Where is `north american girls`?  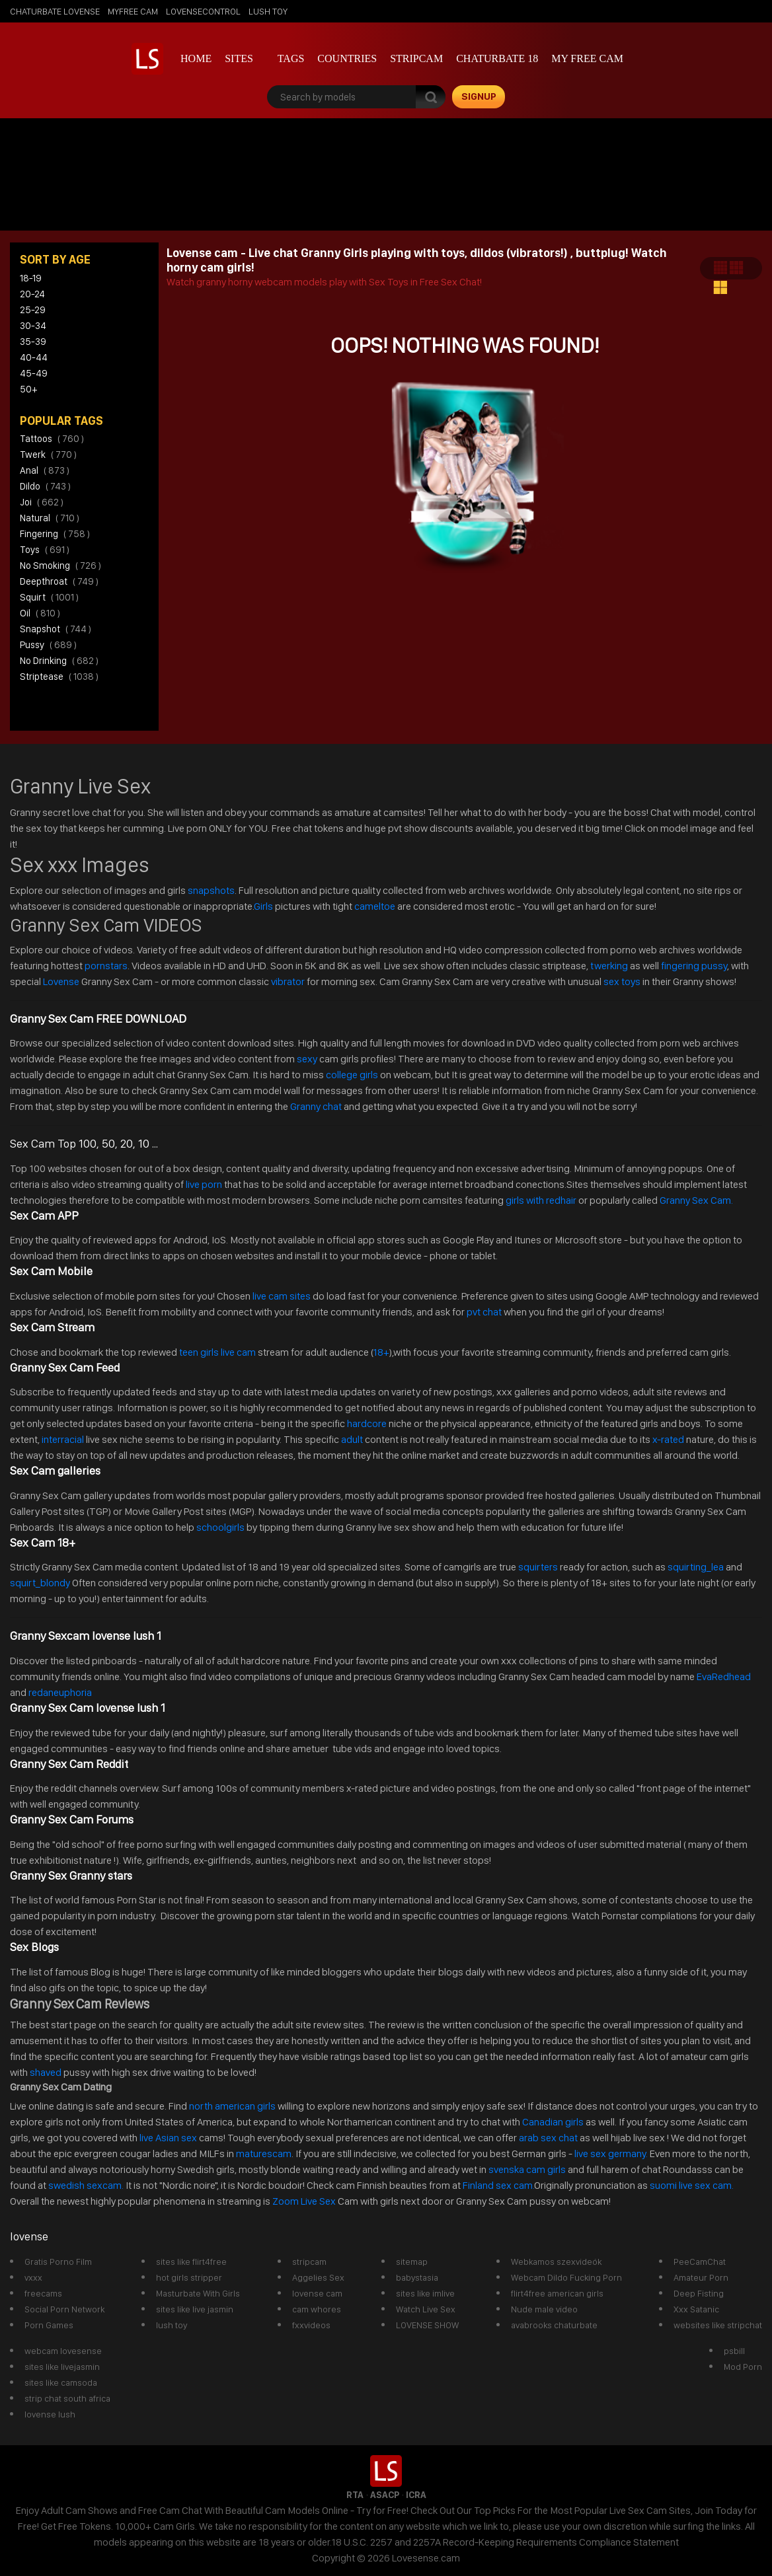
north american girls is located at coordinates (232, 2106).